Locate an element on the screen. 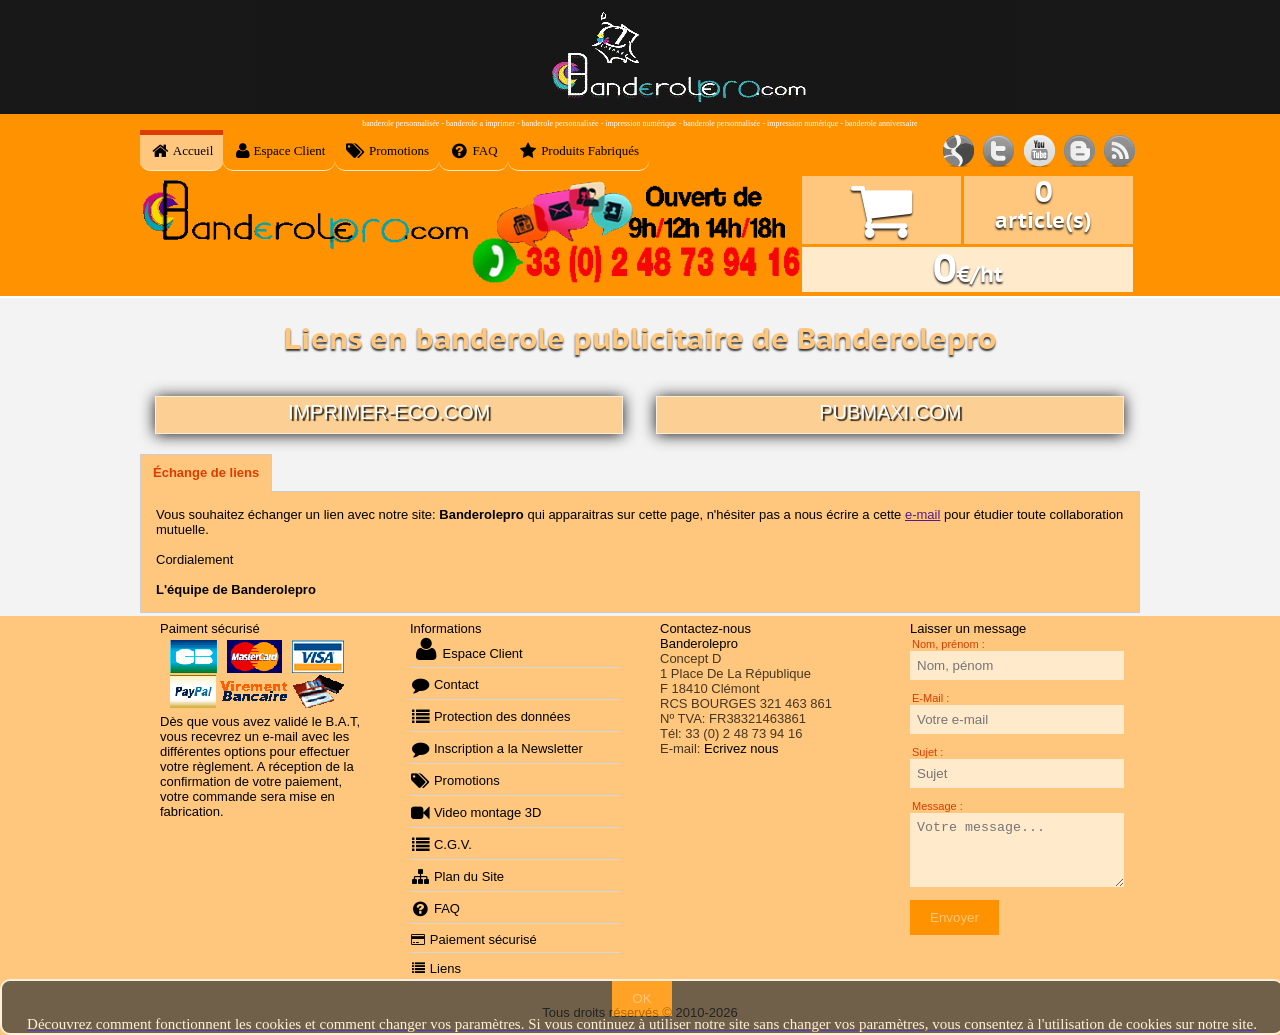  Produits Fabriqués is located at coordinates (578, 151).